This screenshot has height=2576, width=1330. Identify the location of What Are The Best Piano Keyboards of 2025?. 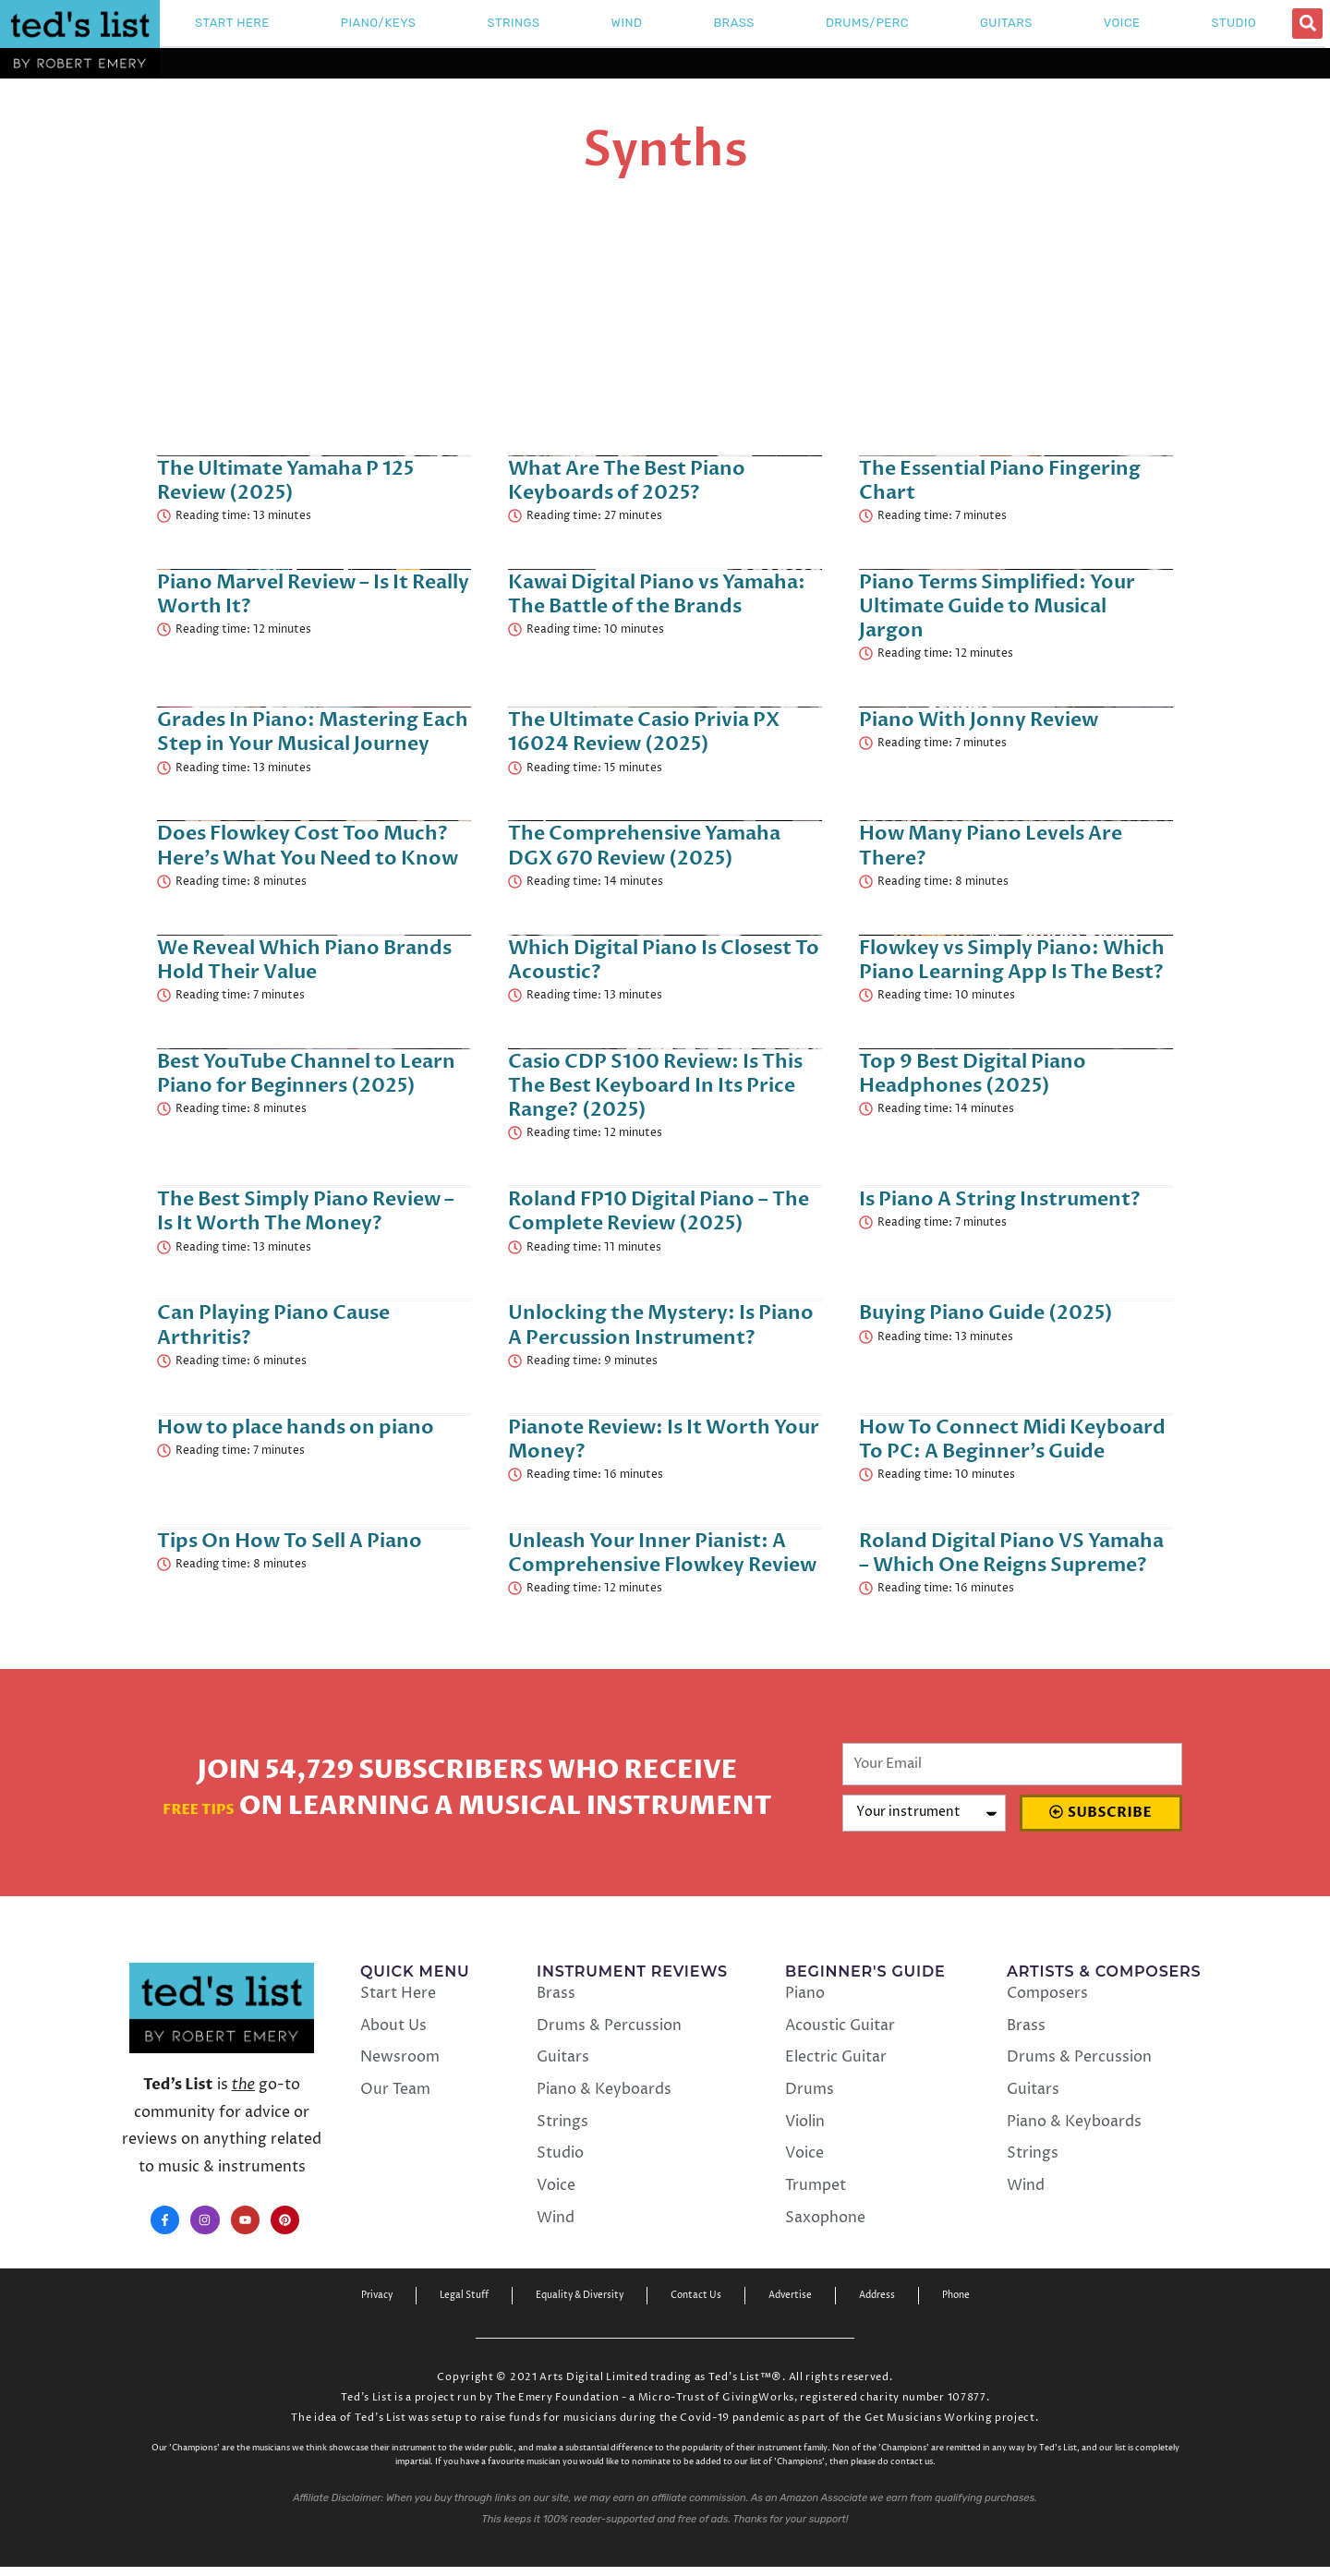
(626, 480).